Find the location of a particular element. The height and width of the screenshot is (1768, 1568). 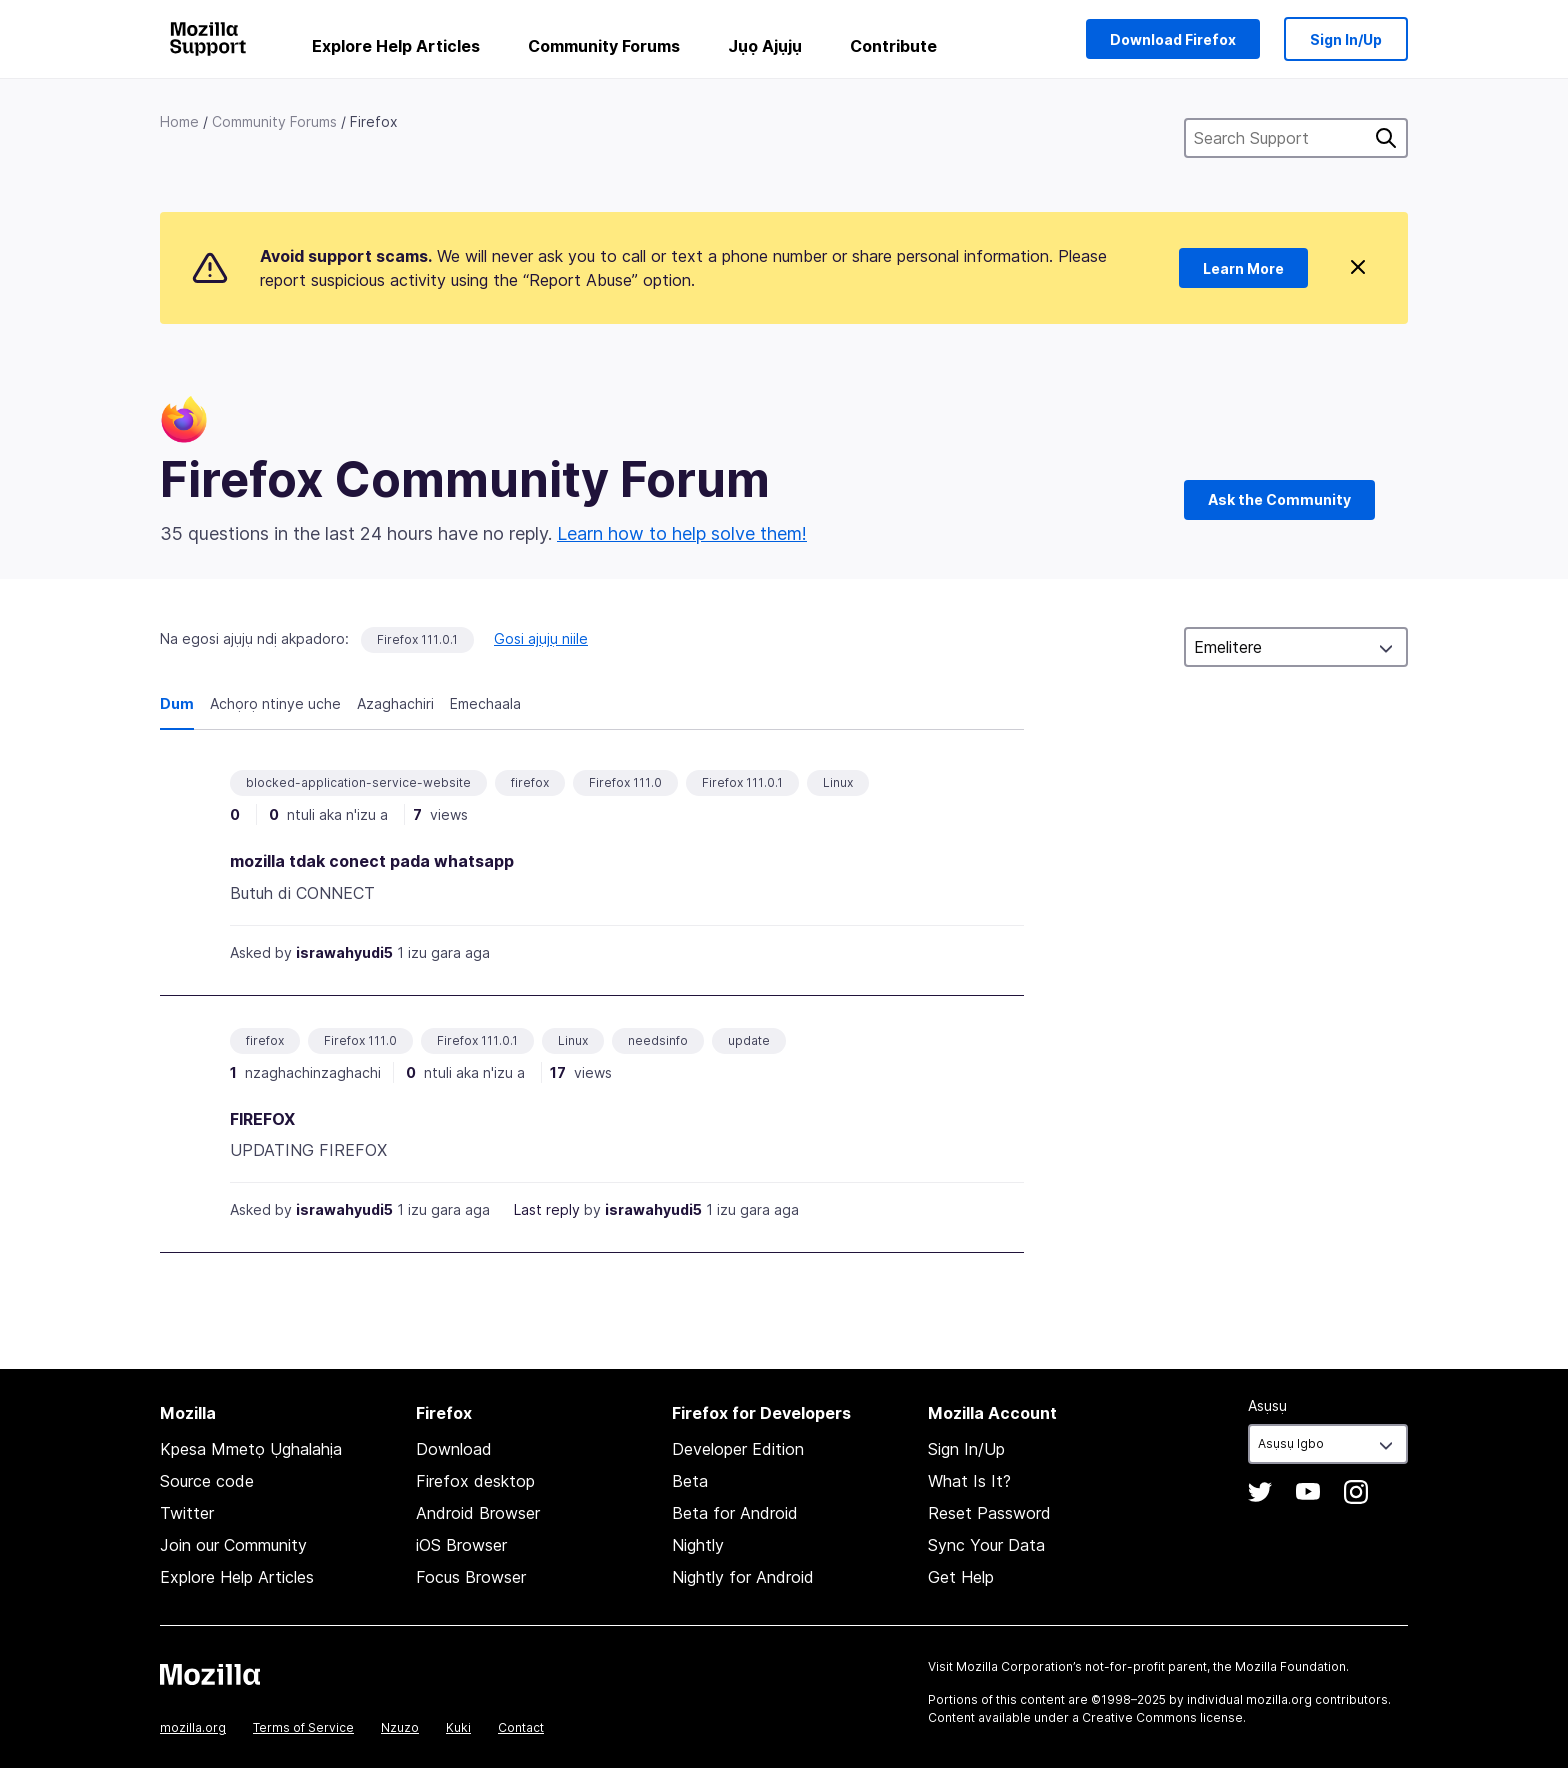

Android Browser is located at coordinates (478, 1513).